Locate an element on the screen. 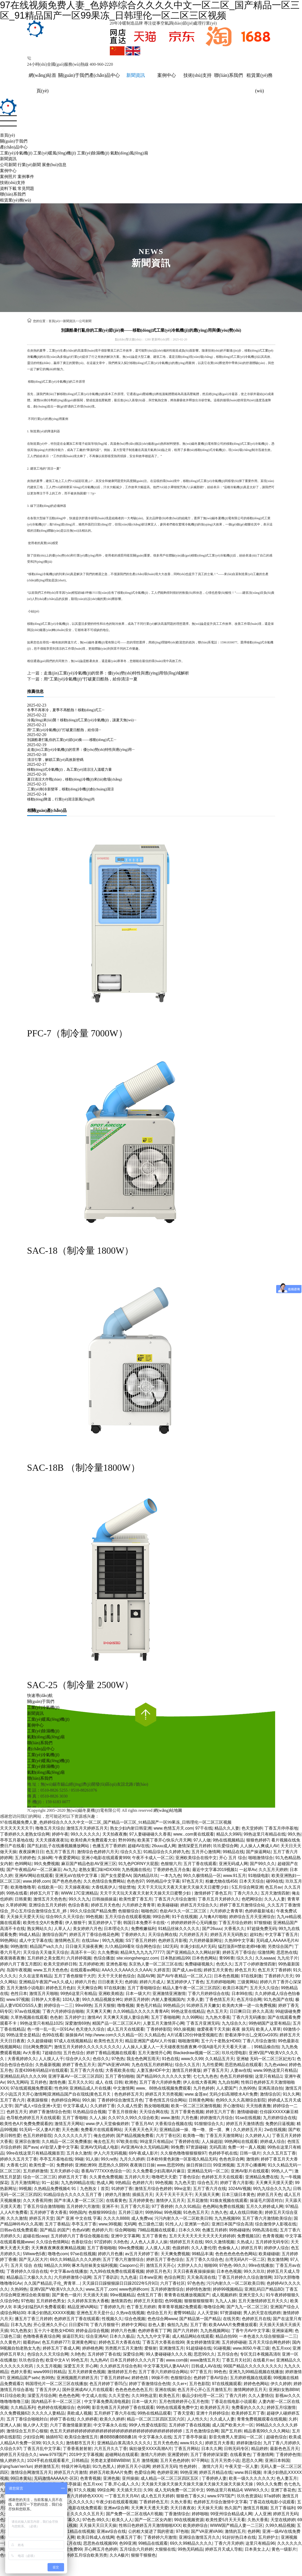  Caoporn公开 is located at coordinates (132, 2265).